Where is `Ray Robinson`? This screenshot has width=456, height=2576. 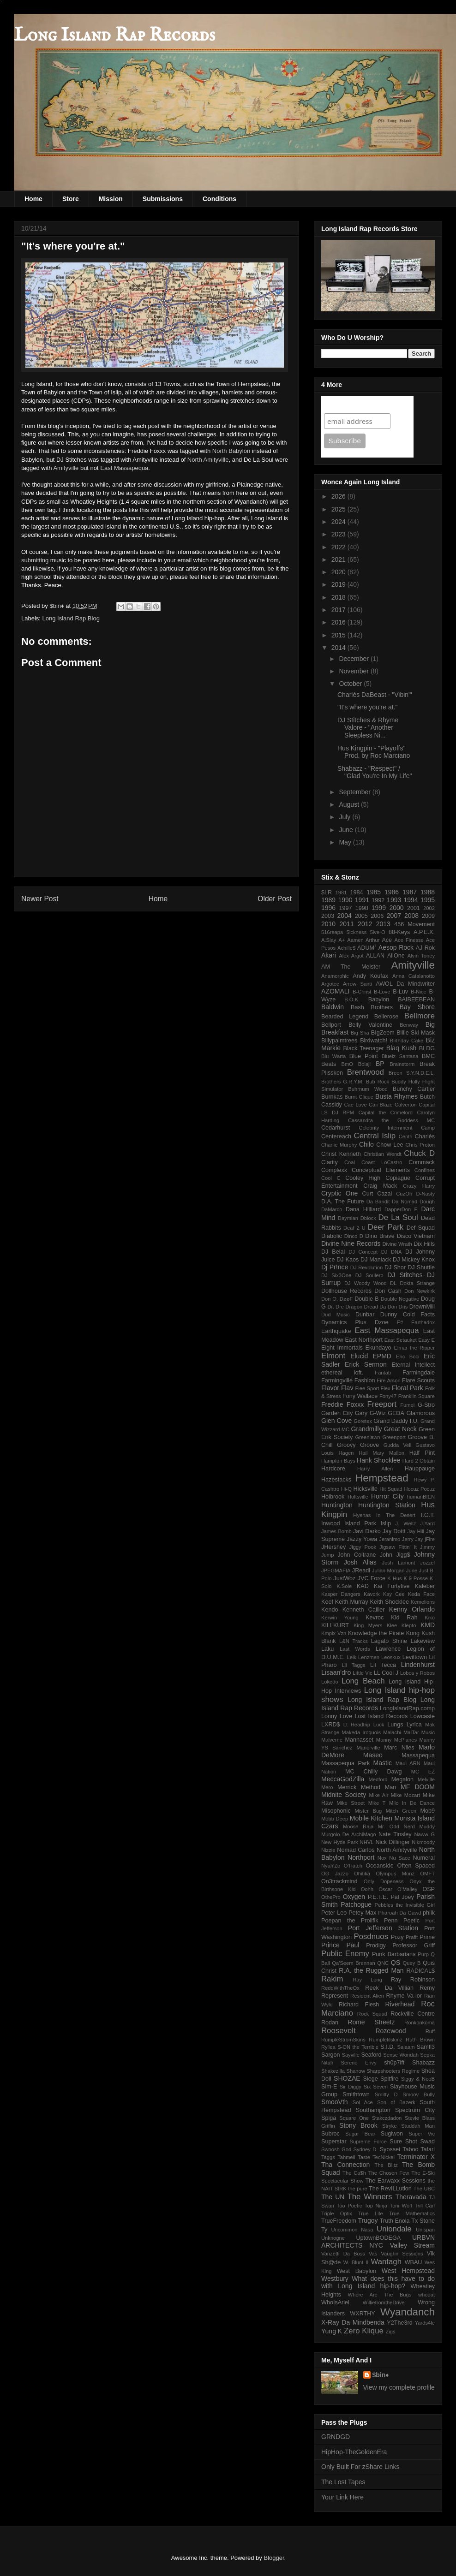 Ray Robinson is located at coordinates (413, 1979).